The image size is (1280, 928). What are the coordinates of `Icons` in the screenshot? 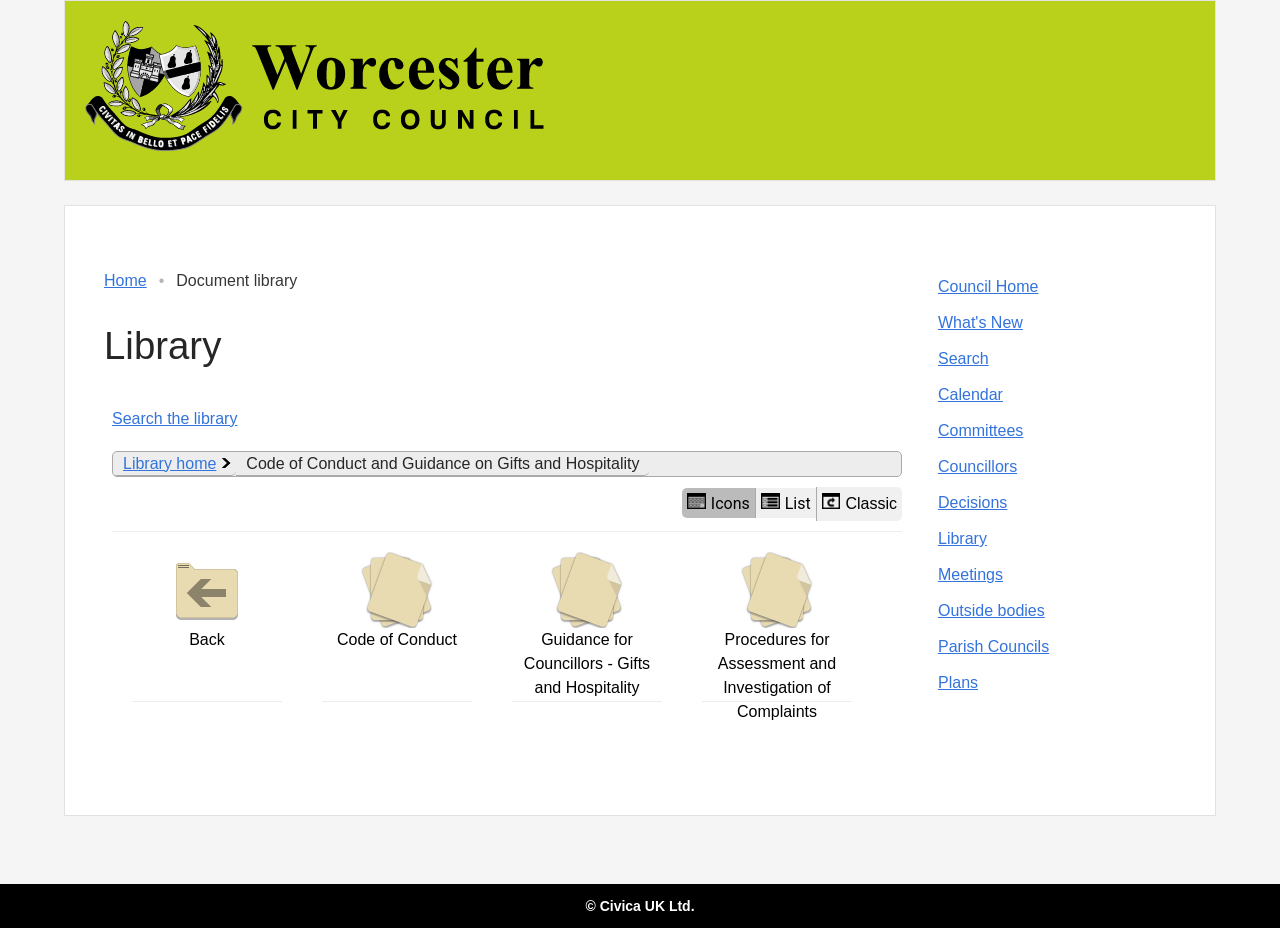 It's located at (718, 503).